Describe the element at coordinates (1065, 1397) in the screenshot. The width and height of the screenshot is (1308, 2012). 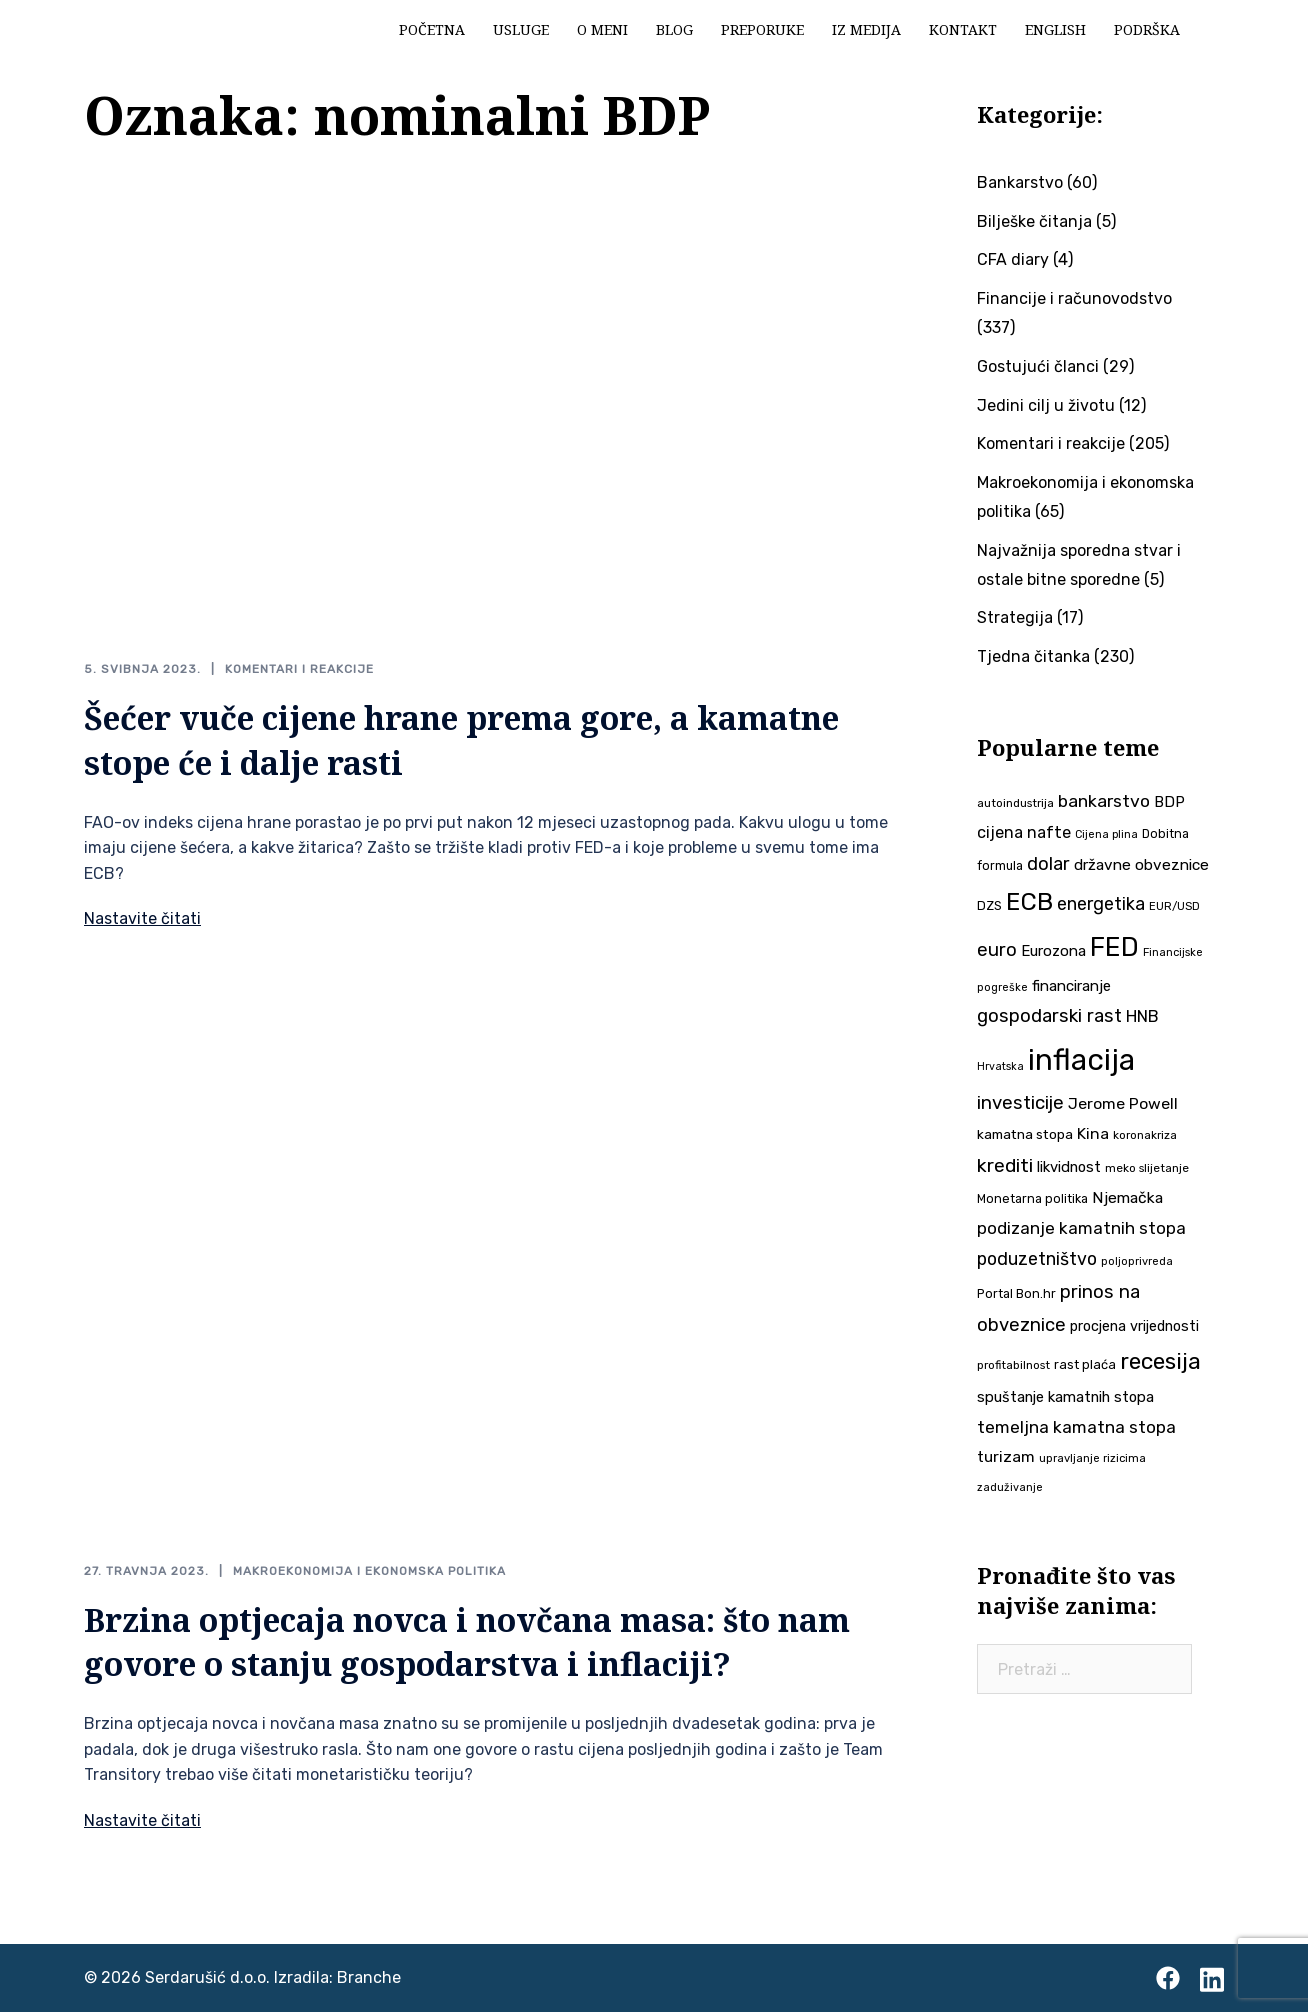
I see `spuštanje kamatnih stopa [spuštanje kamatnih stopa (50 stavki)]` at that location.